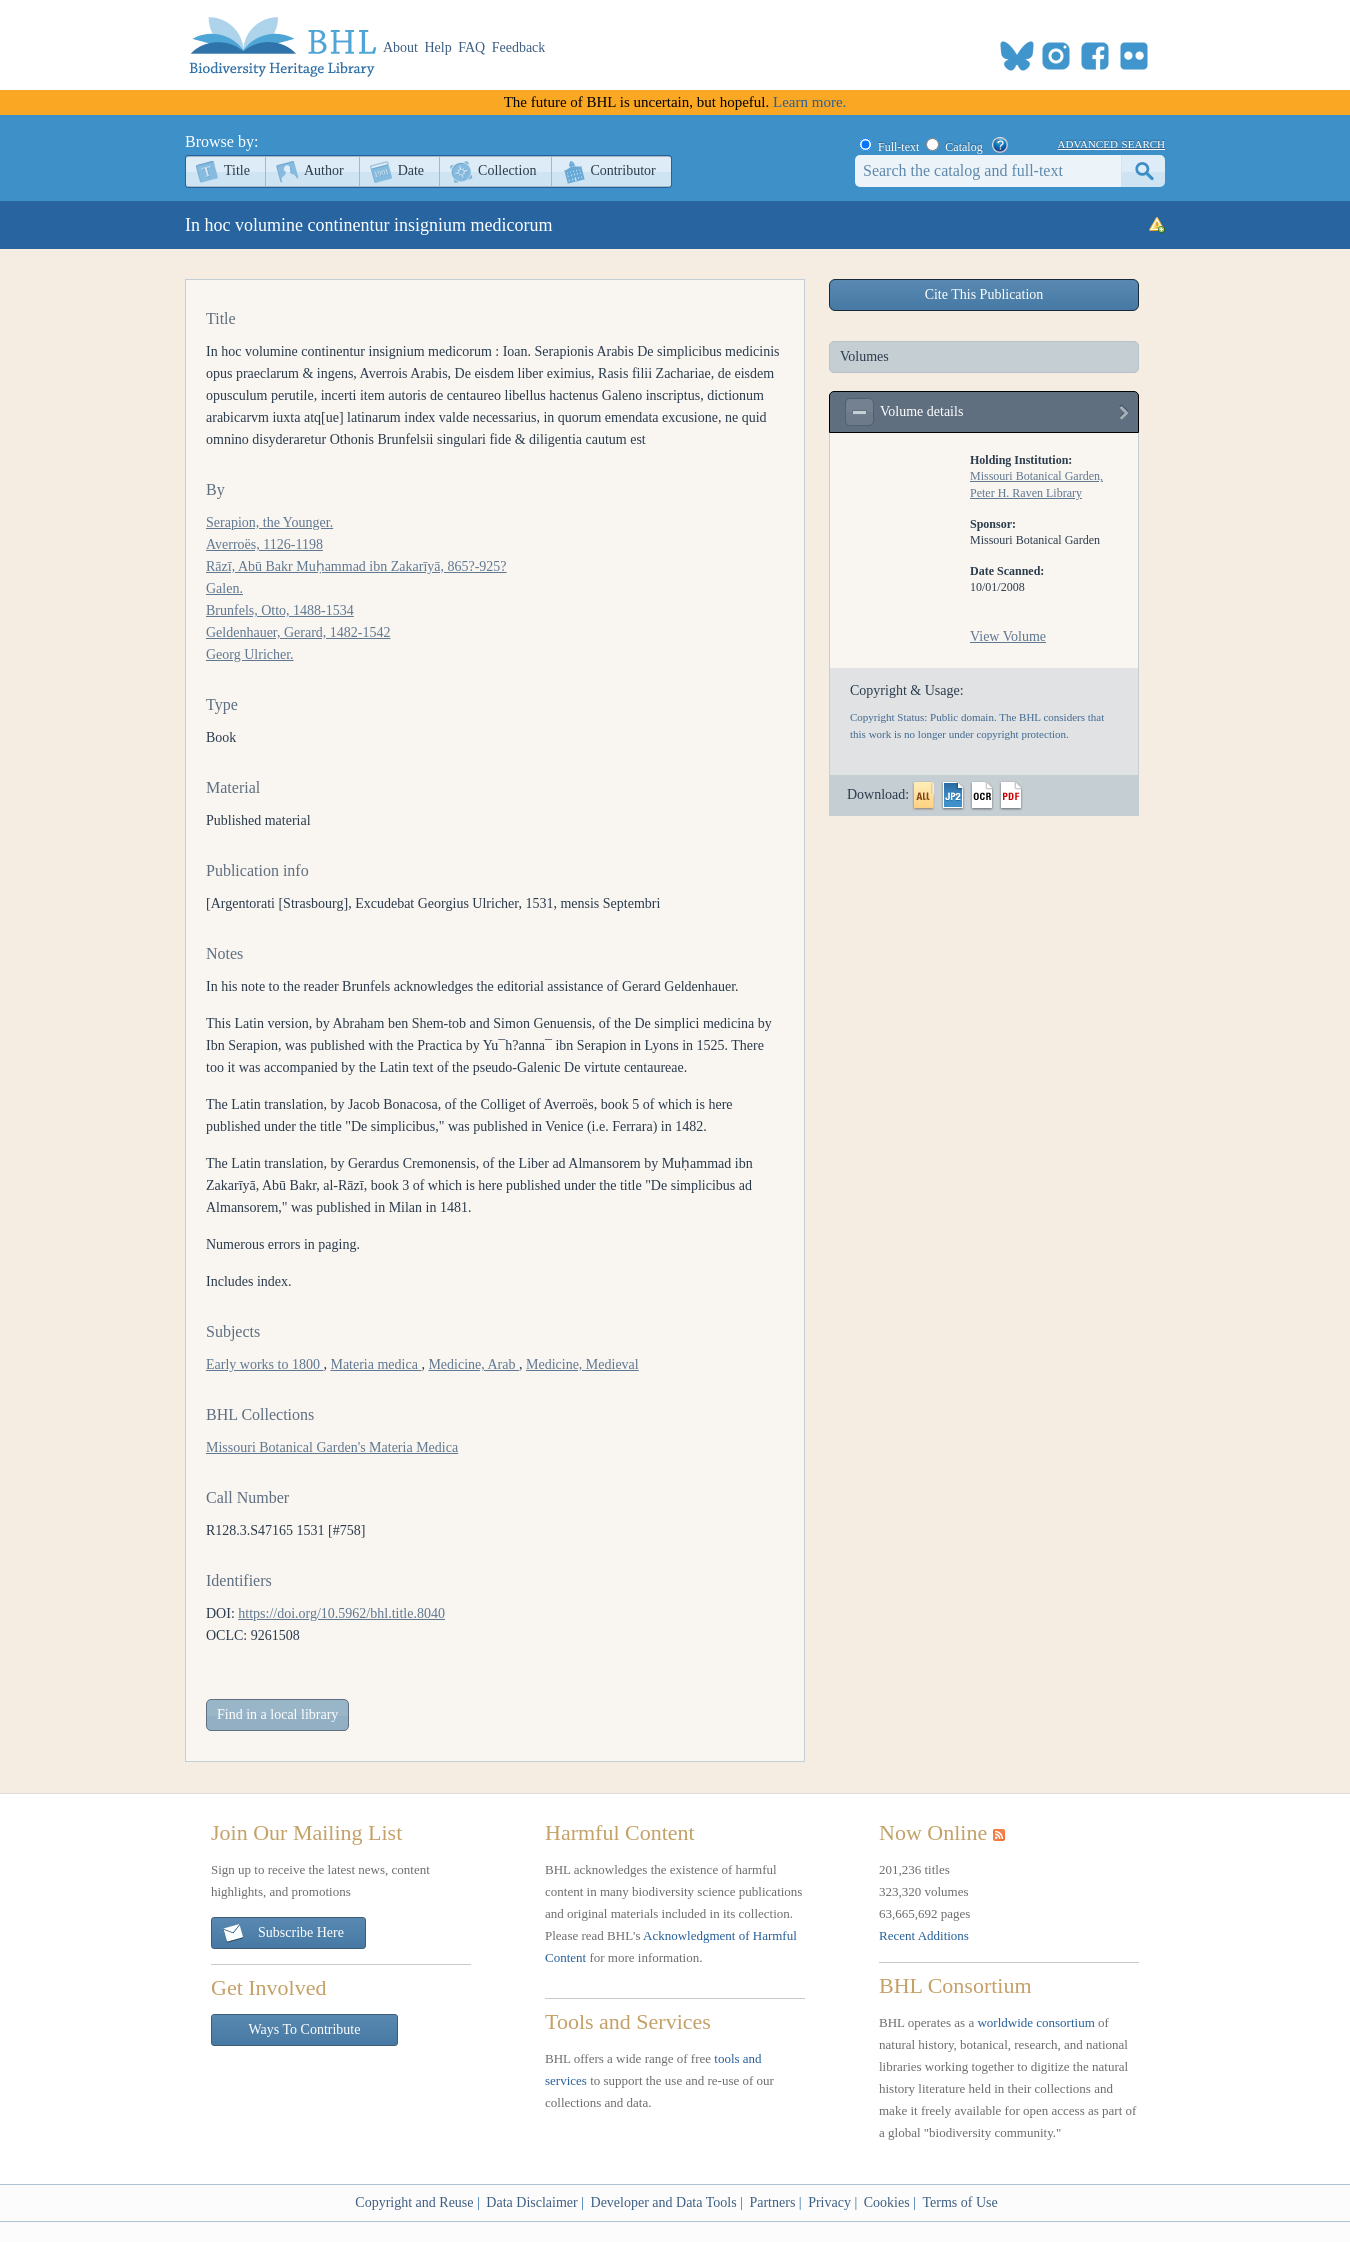  What do you see at coordinates (984, 294) in the screenshot?
I see `Cite This Publication` at bounding box center [984, 294].